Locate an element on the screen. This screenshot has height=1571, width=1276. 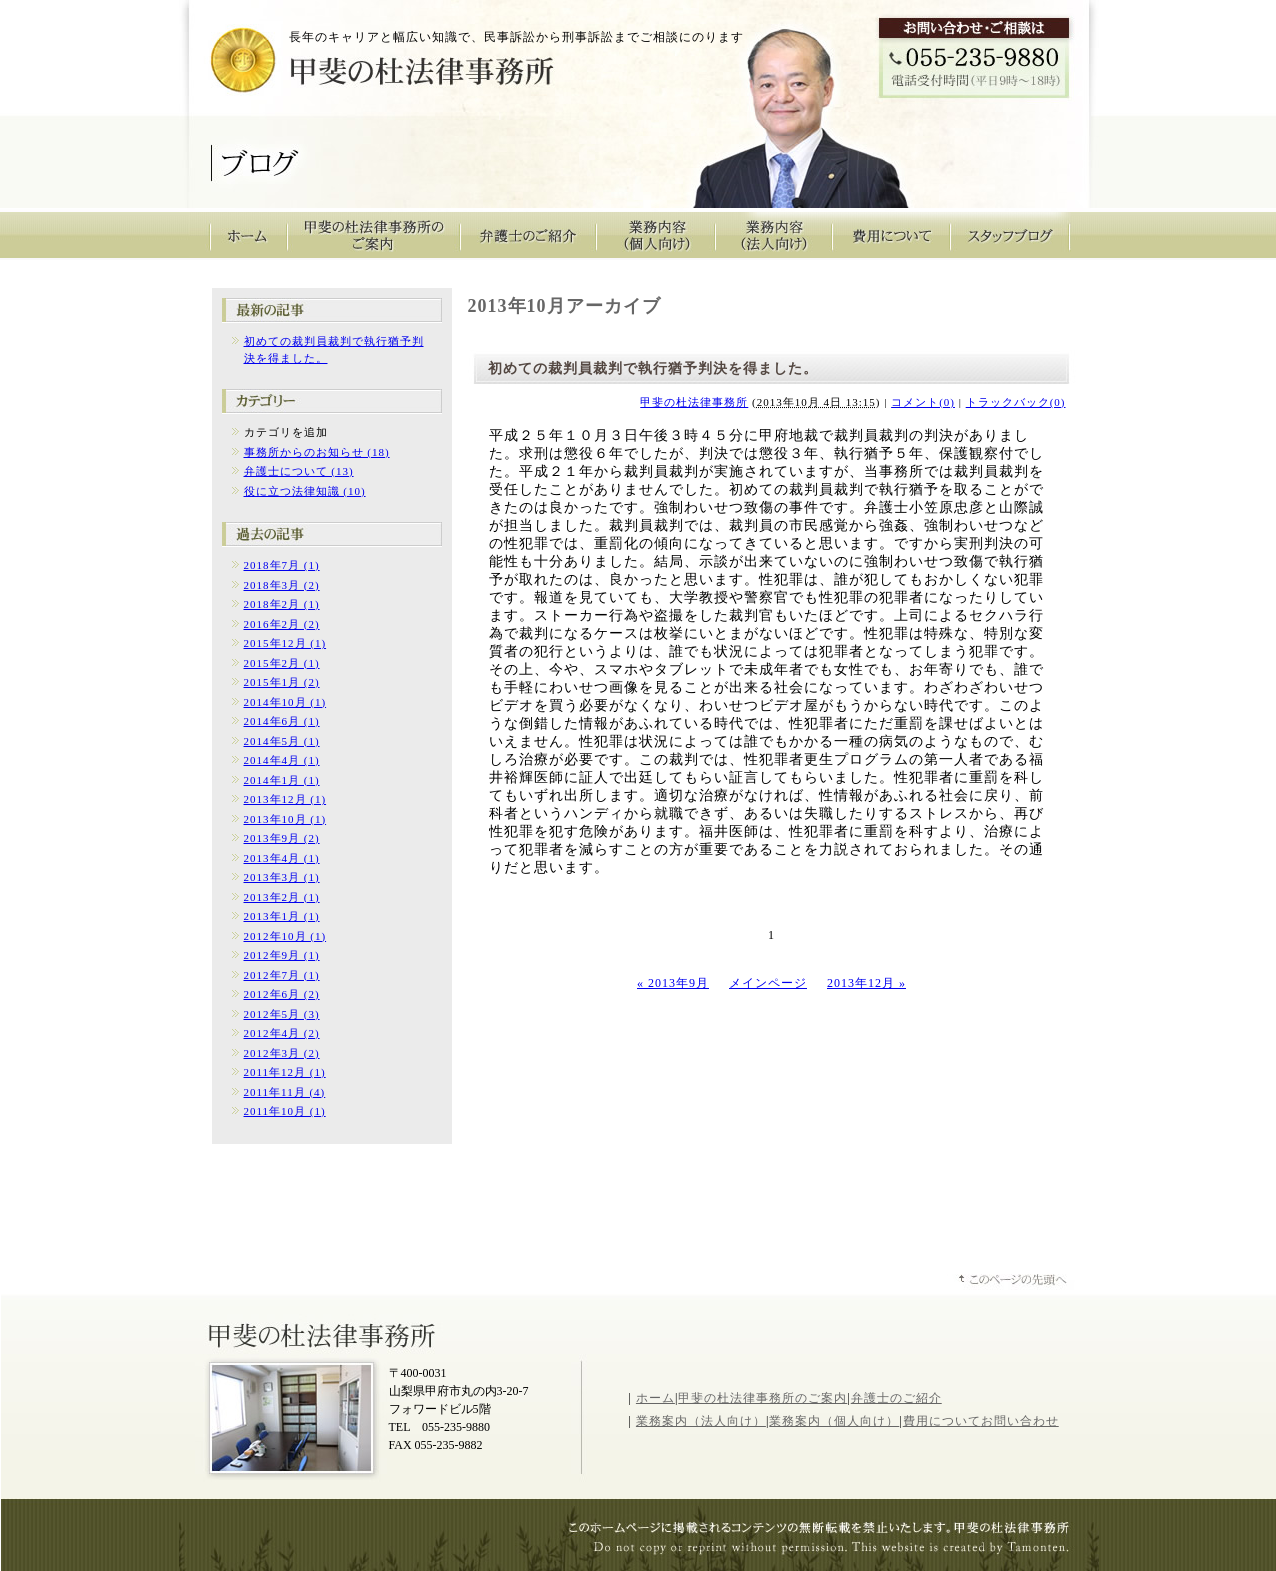
山梨県甲斐の杜法律事務所 is located at coordinates (324, 1334).